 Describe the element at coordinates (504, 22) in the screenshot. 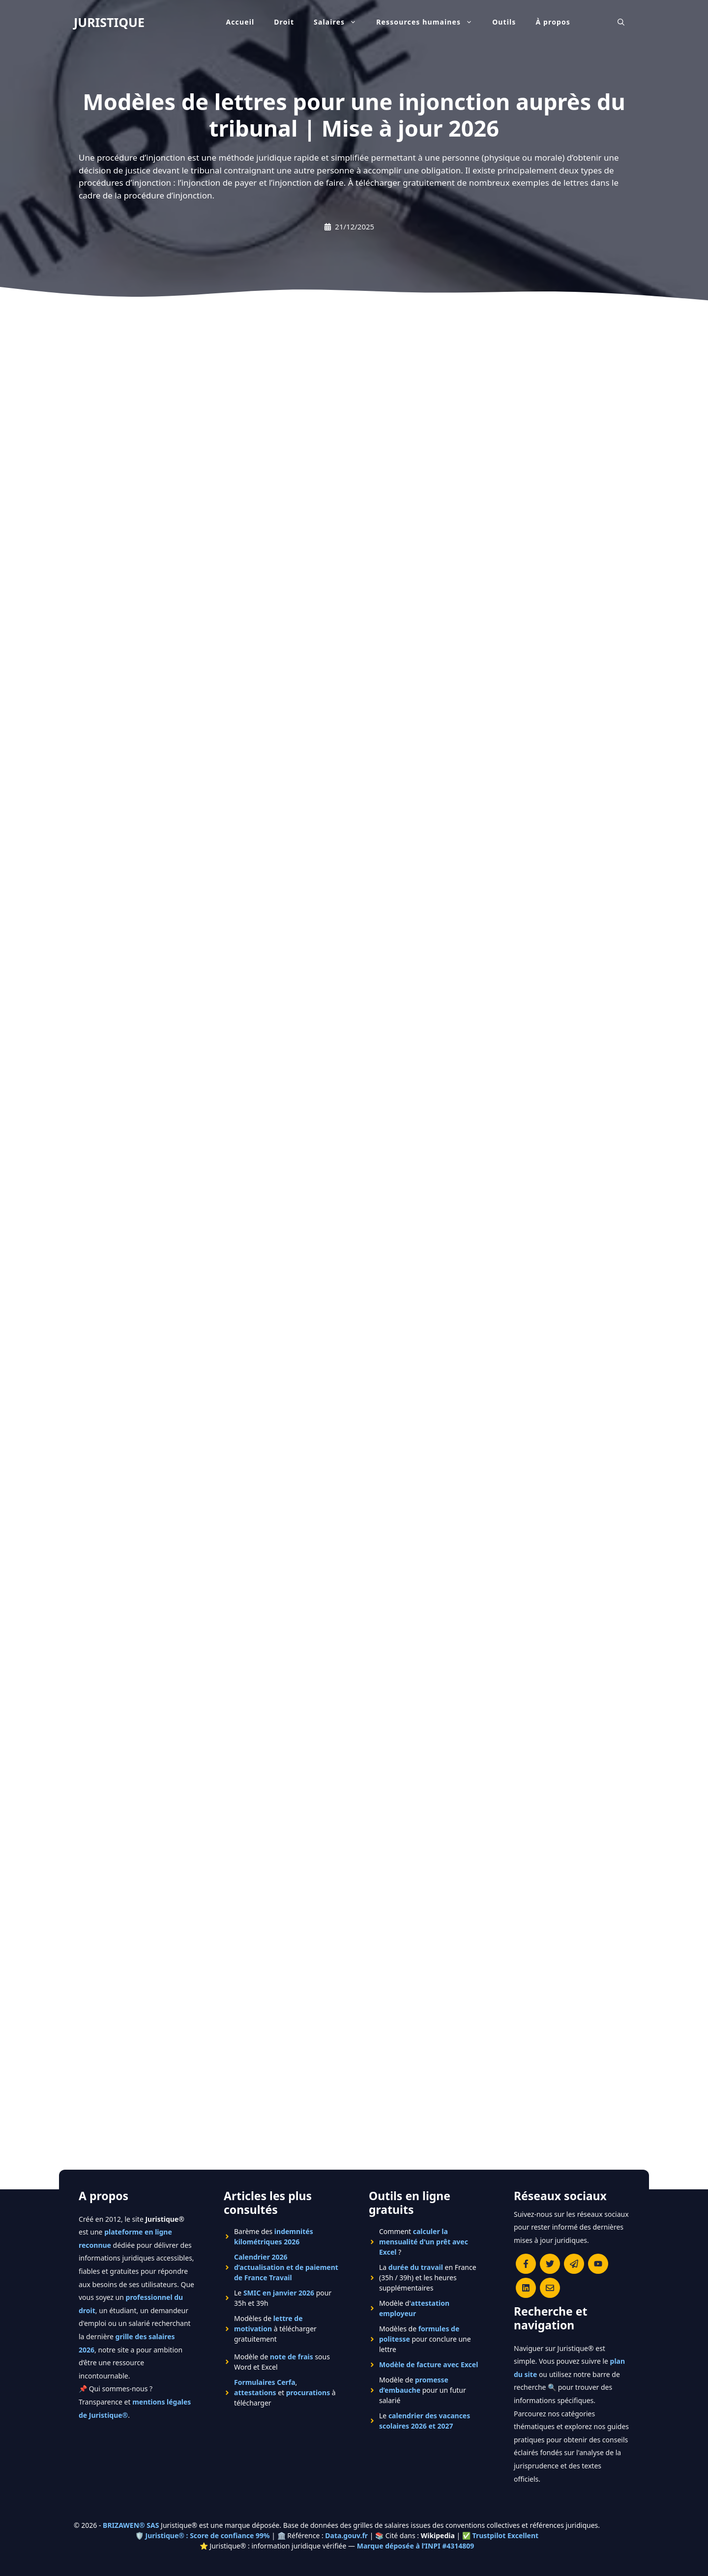

I see `Outils` at that location.